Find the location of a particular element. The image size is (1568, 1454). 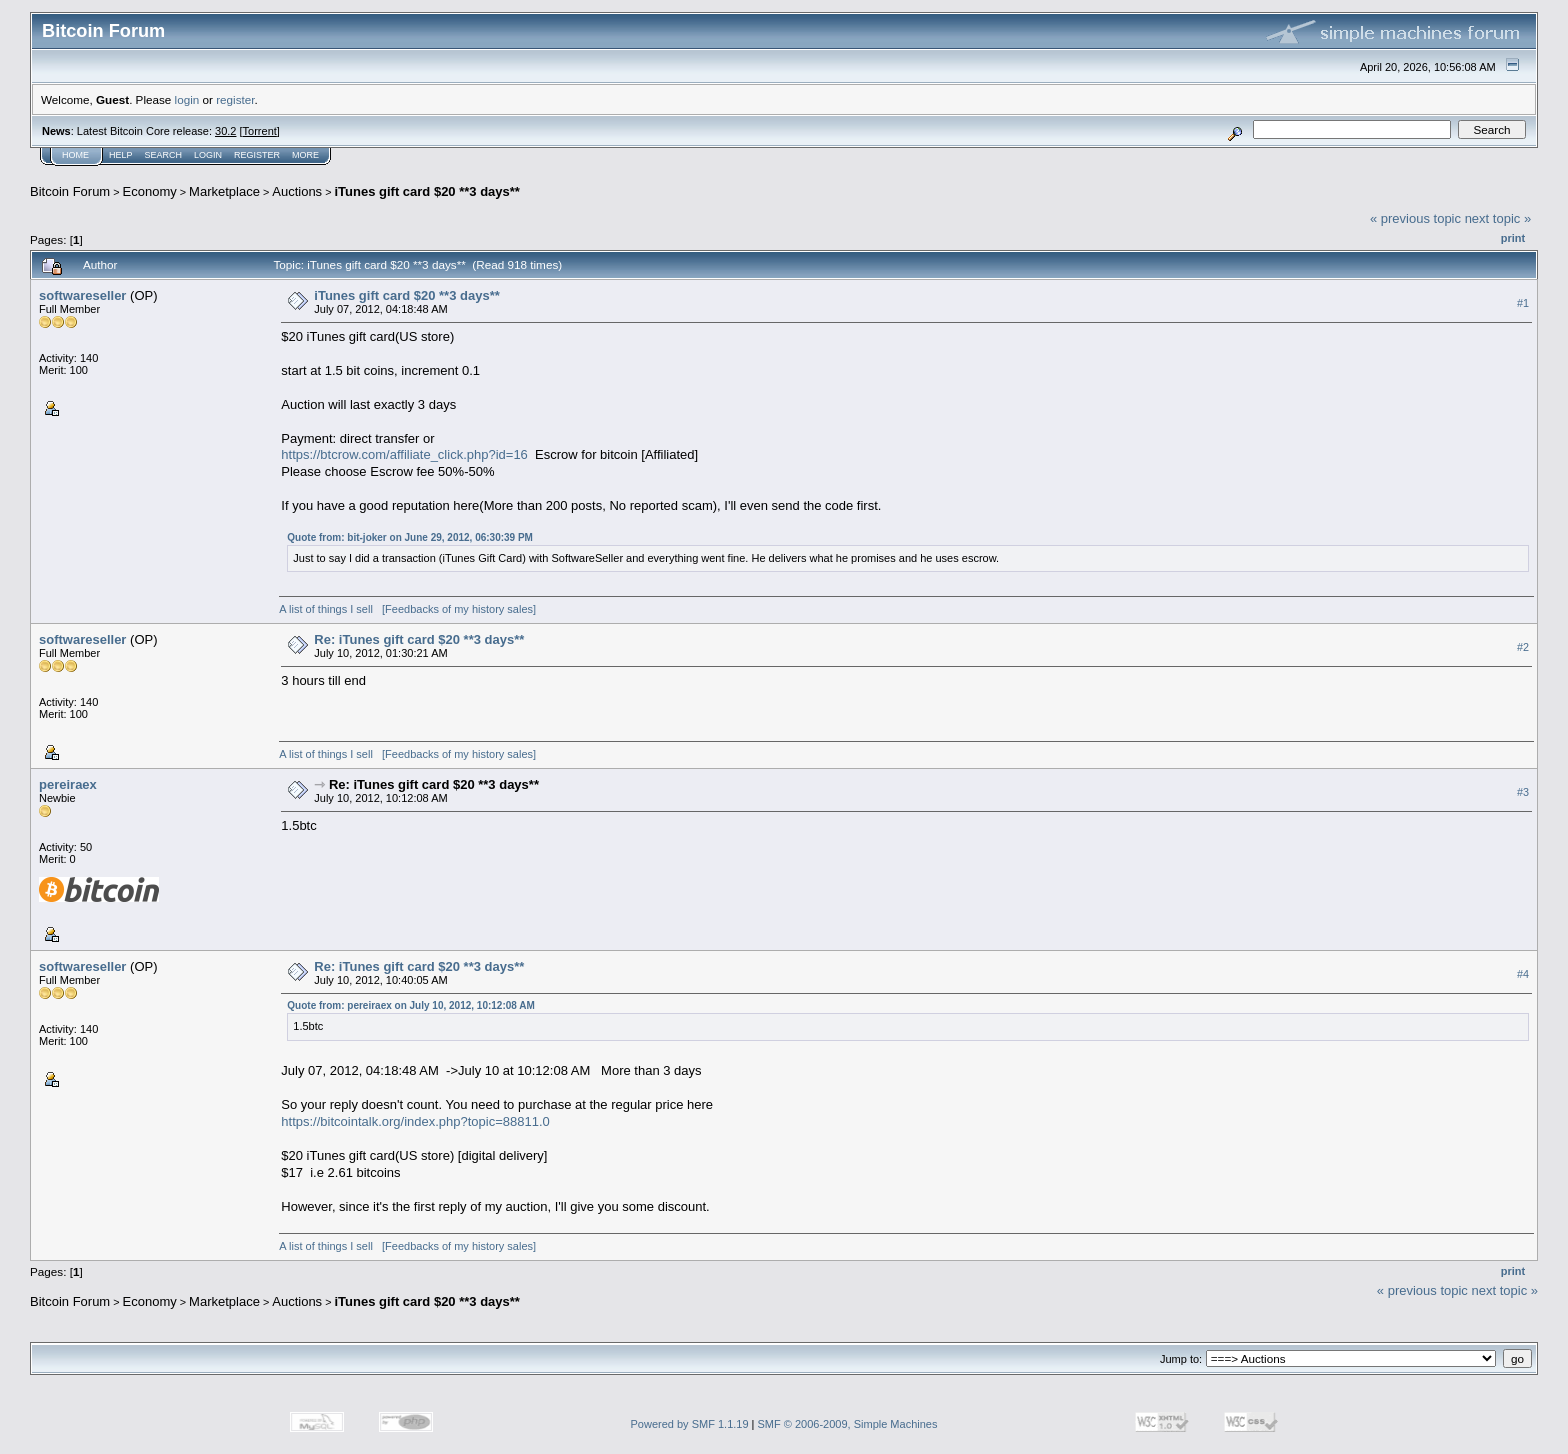

30.2 is located at coordinates (225, 131).